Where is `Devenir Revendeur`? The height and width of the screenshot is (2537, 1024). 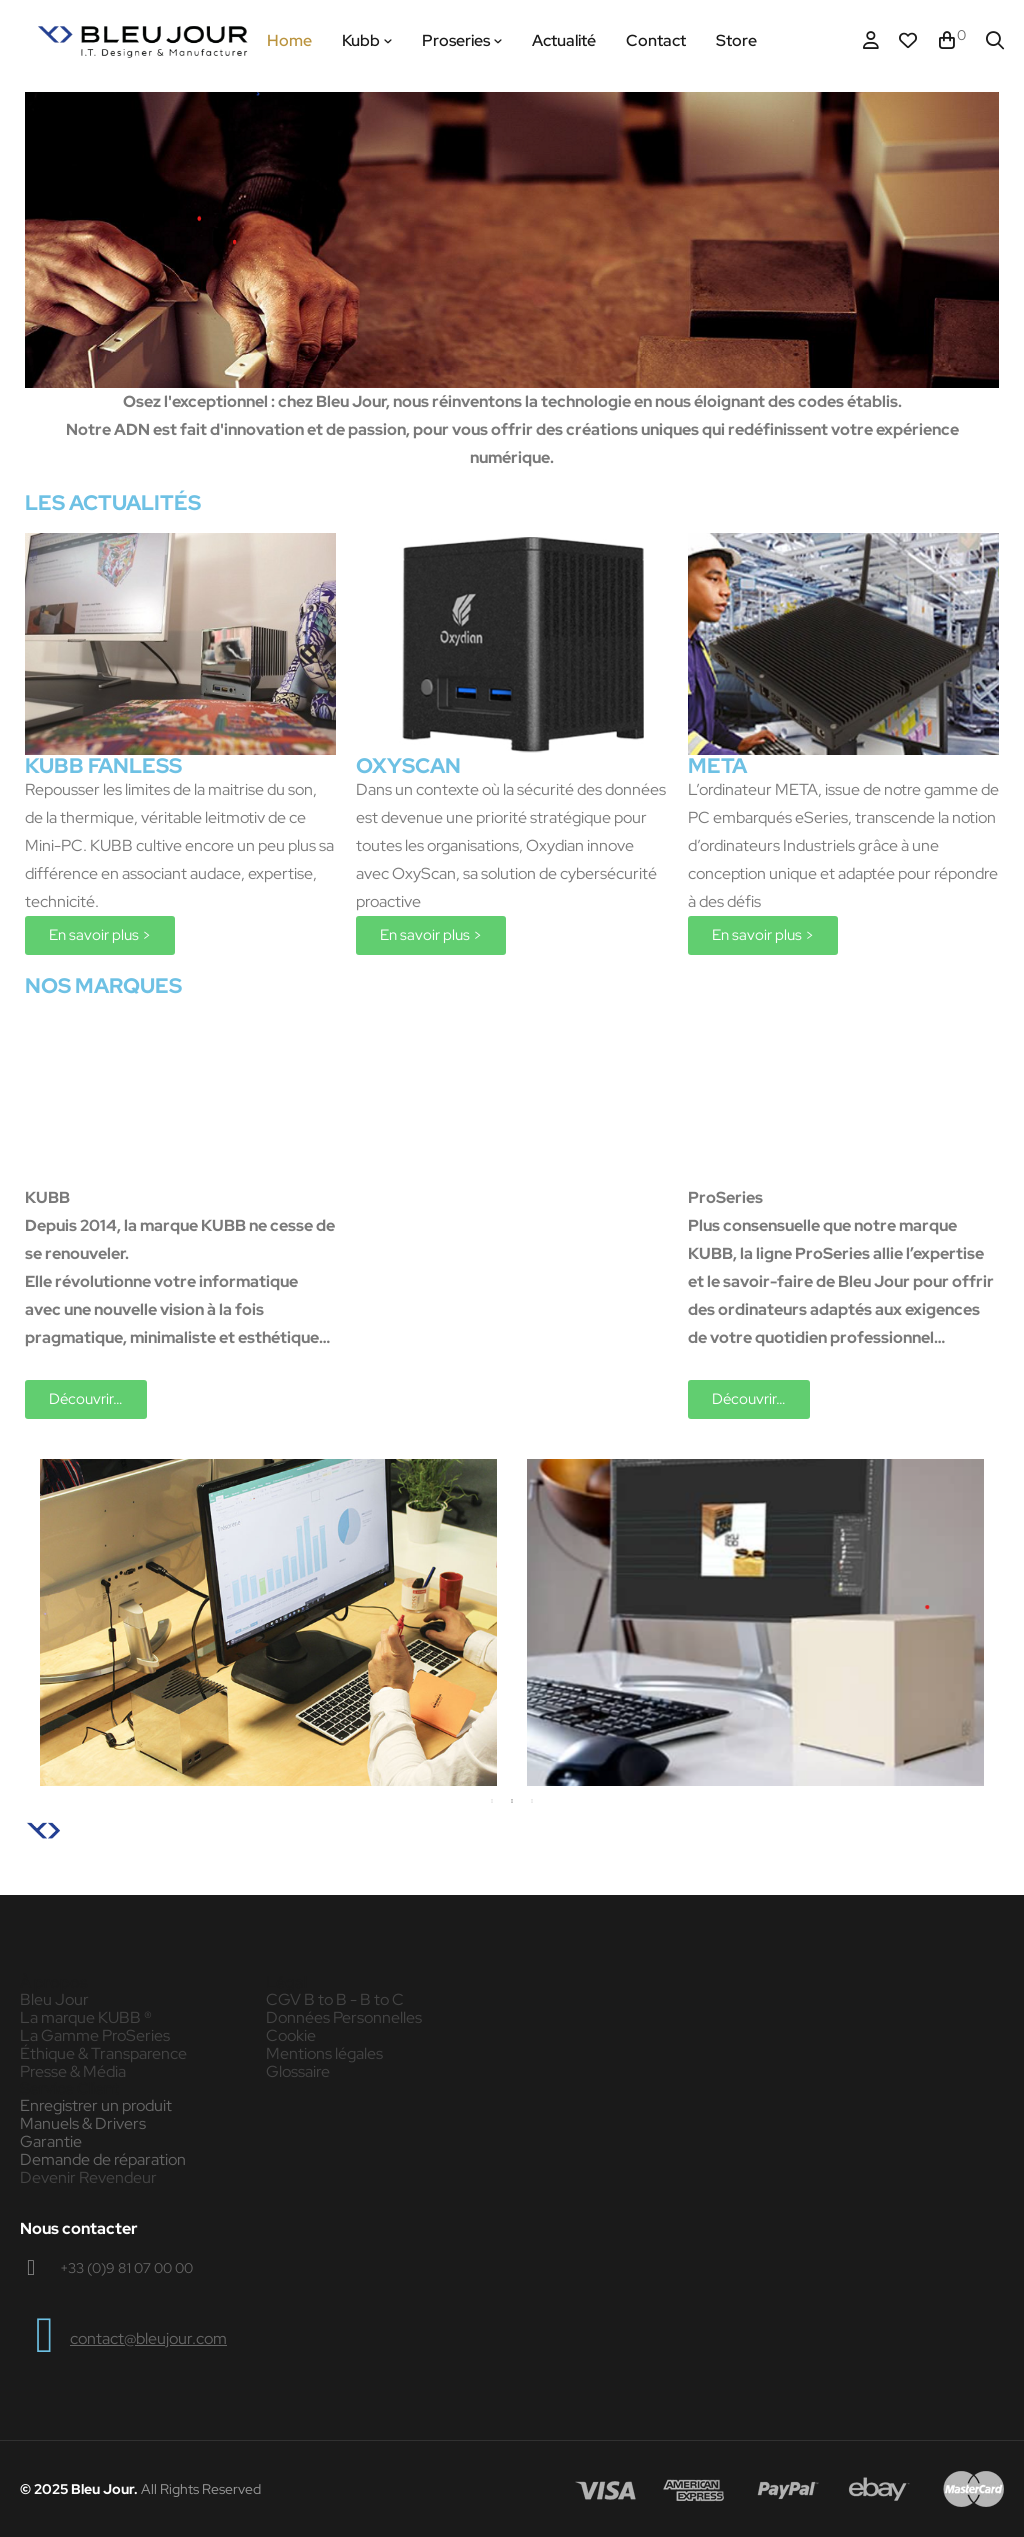 Devenir Revendeur is located at coordinates (88, 2178).